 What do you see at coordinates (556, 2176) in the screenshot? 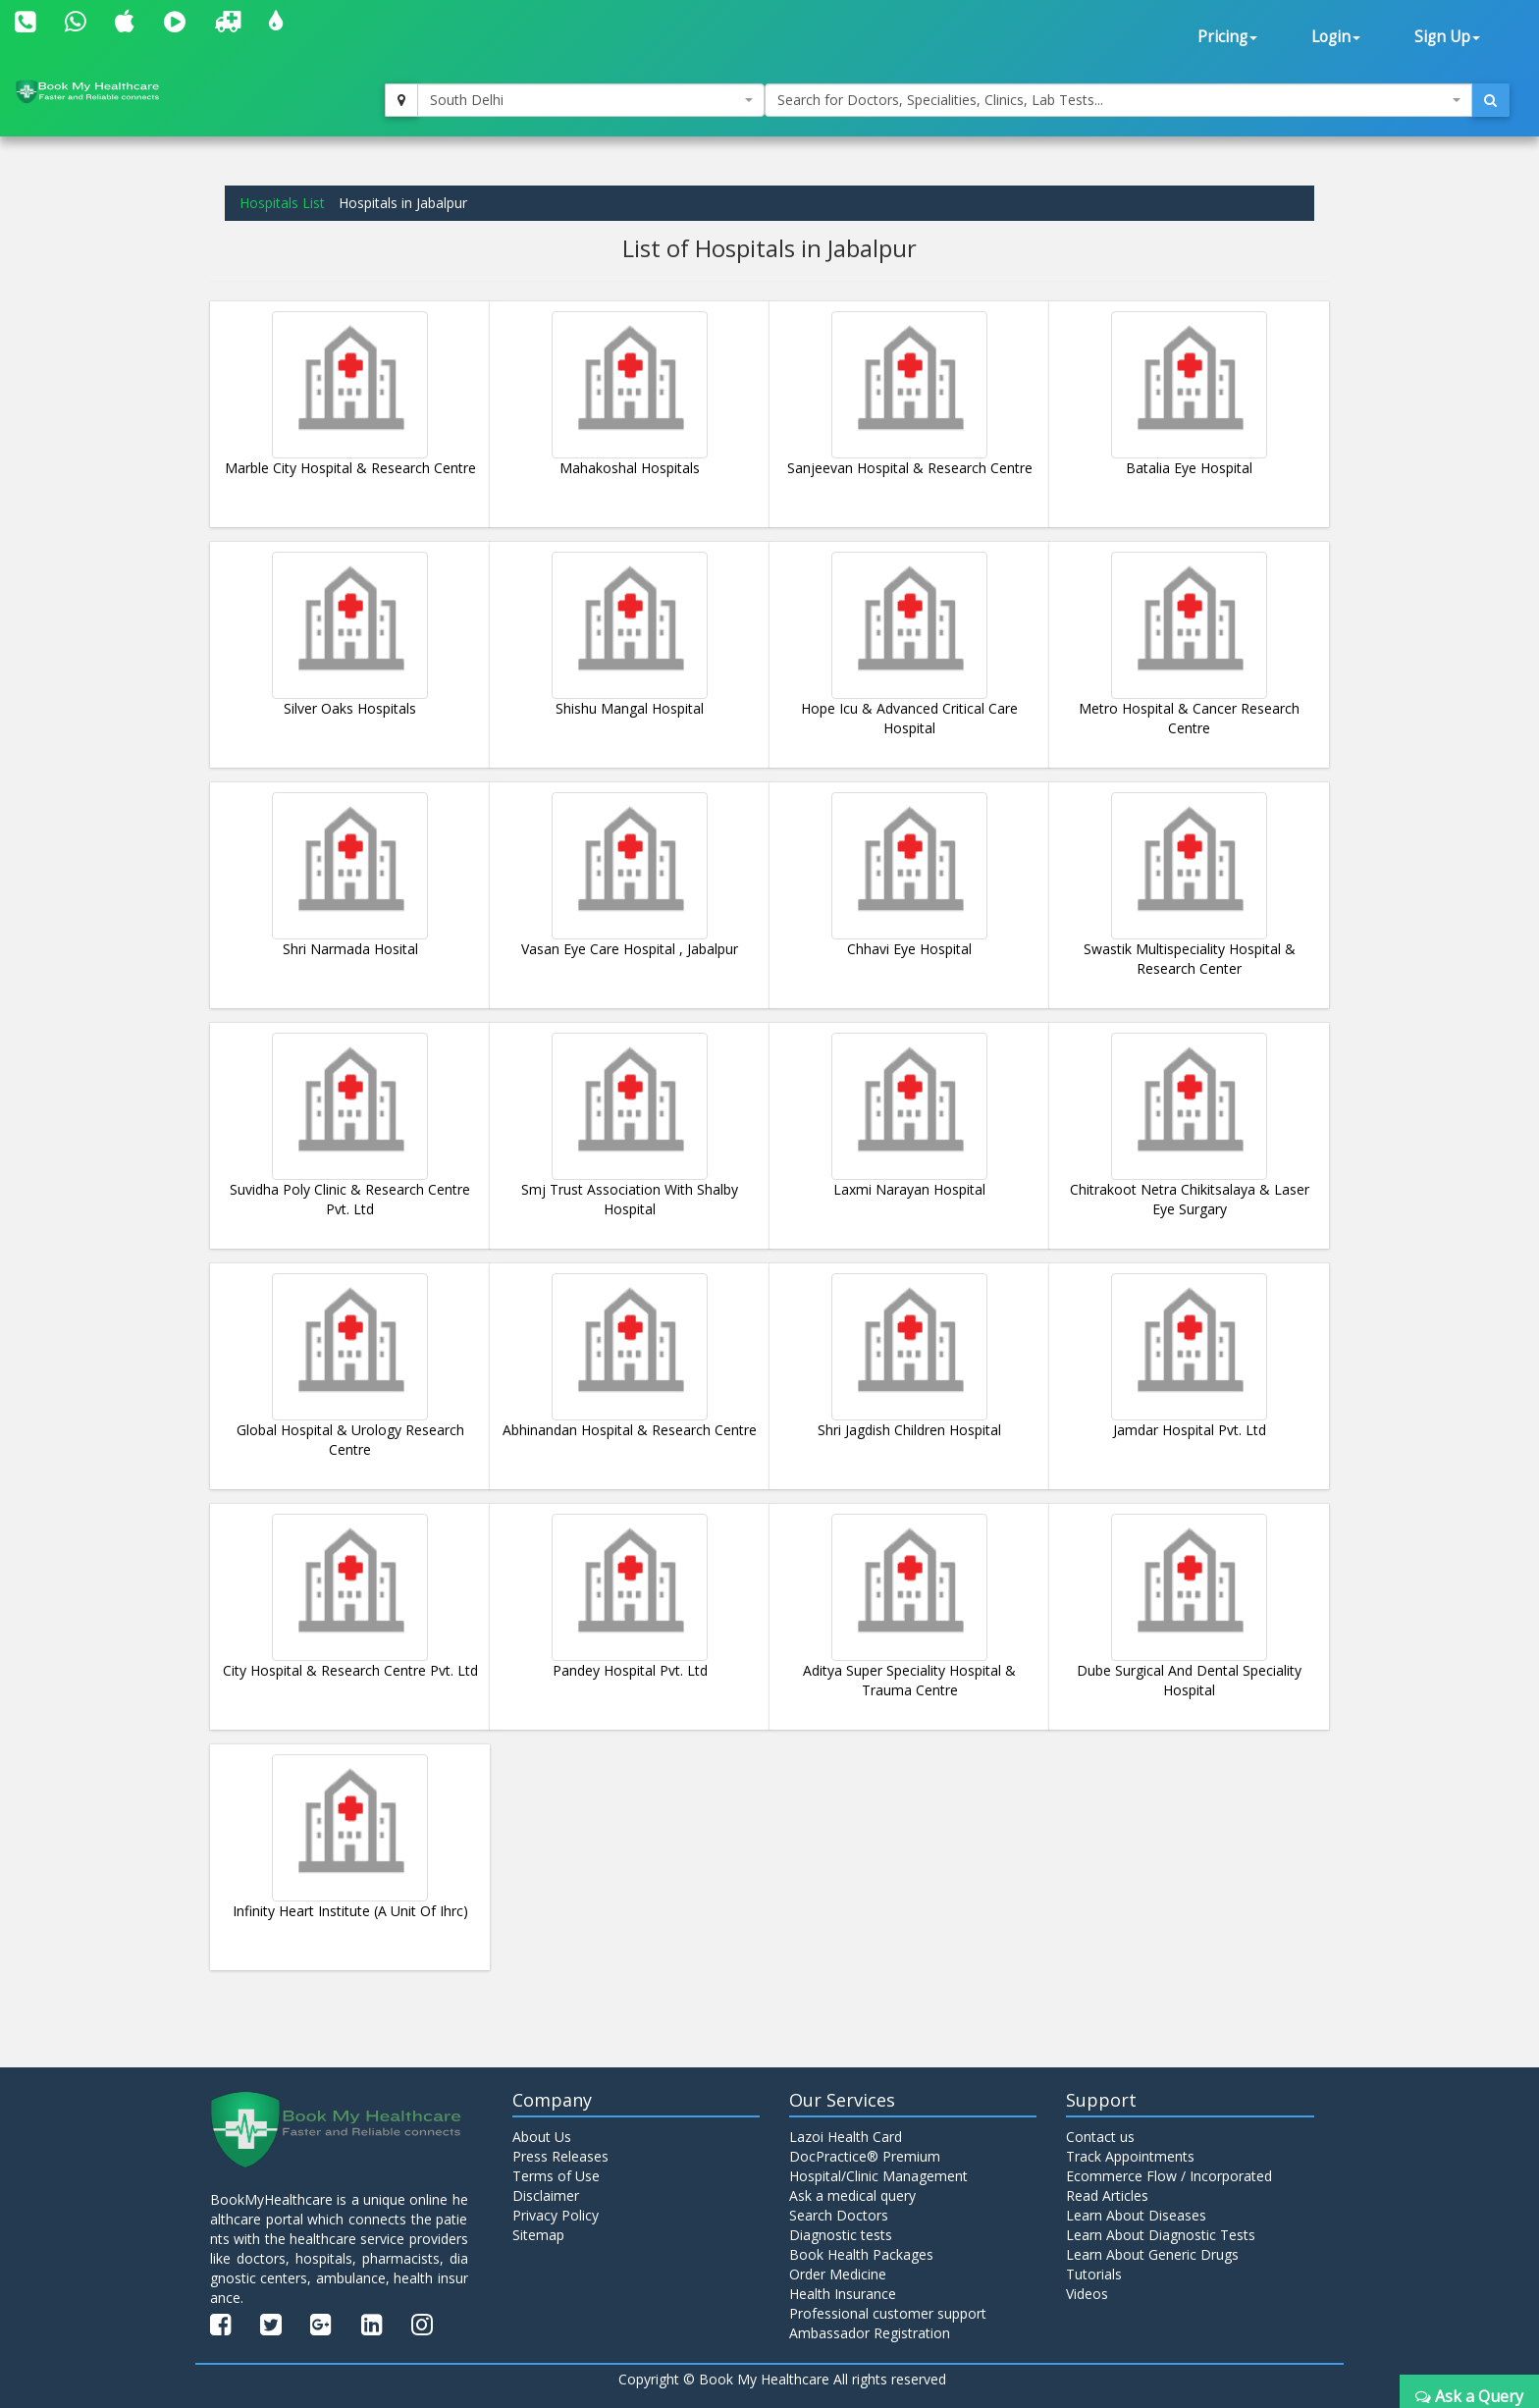
I see `Terms of Use` at bounding box center [556, 2176].